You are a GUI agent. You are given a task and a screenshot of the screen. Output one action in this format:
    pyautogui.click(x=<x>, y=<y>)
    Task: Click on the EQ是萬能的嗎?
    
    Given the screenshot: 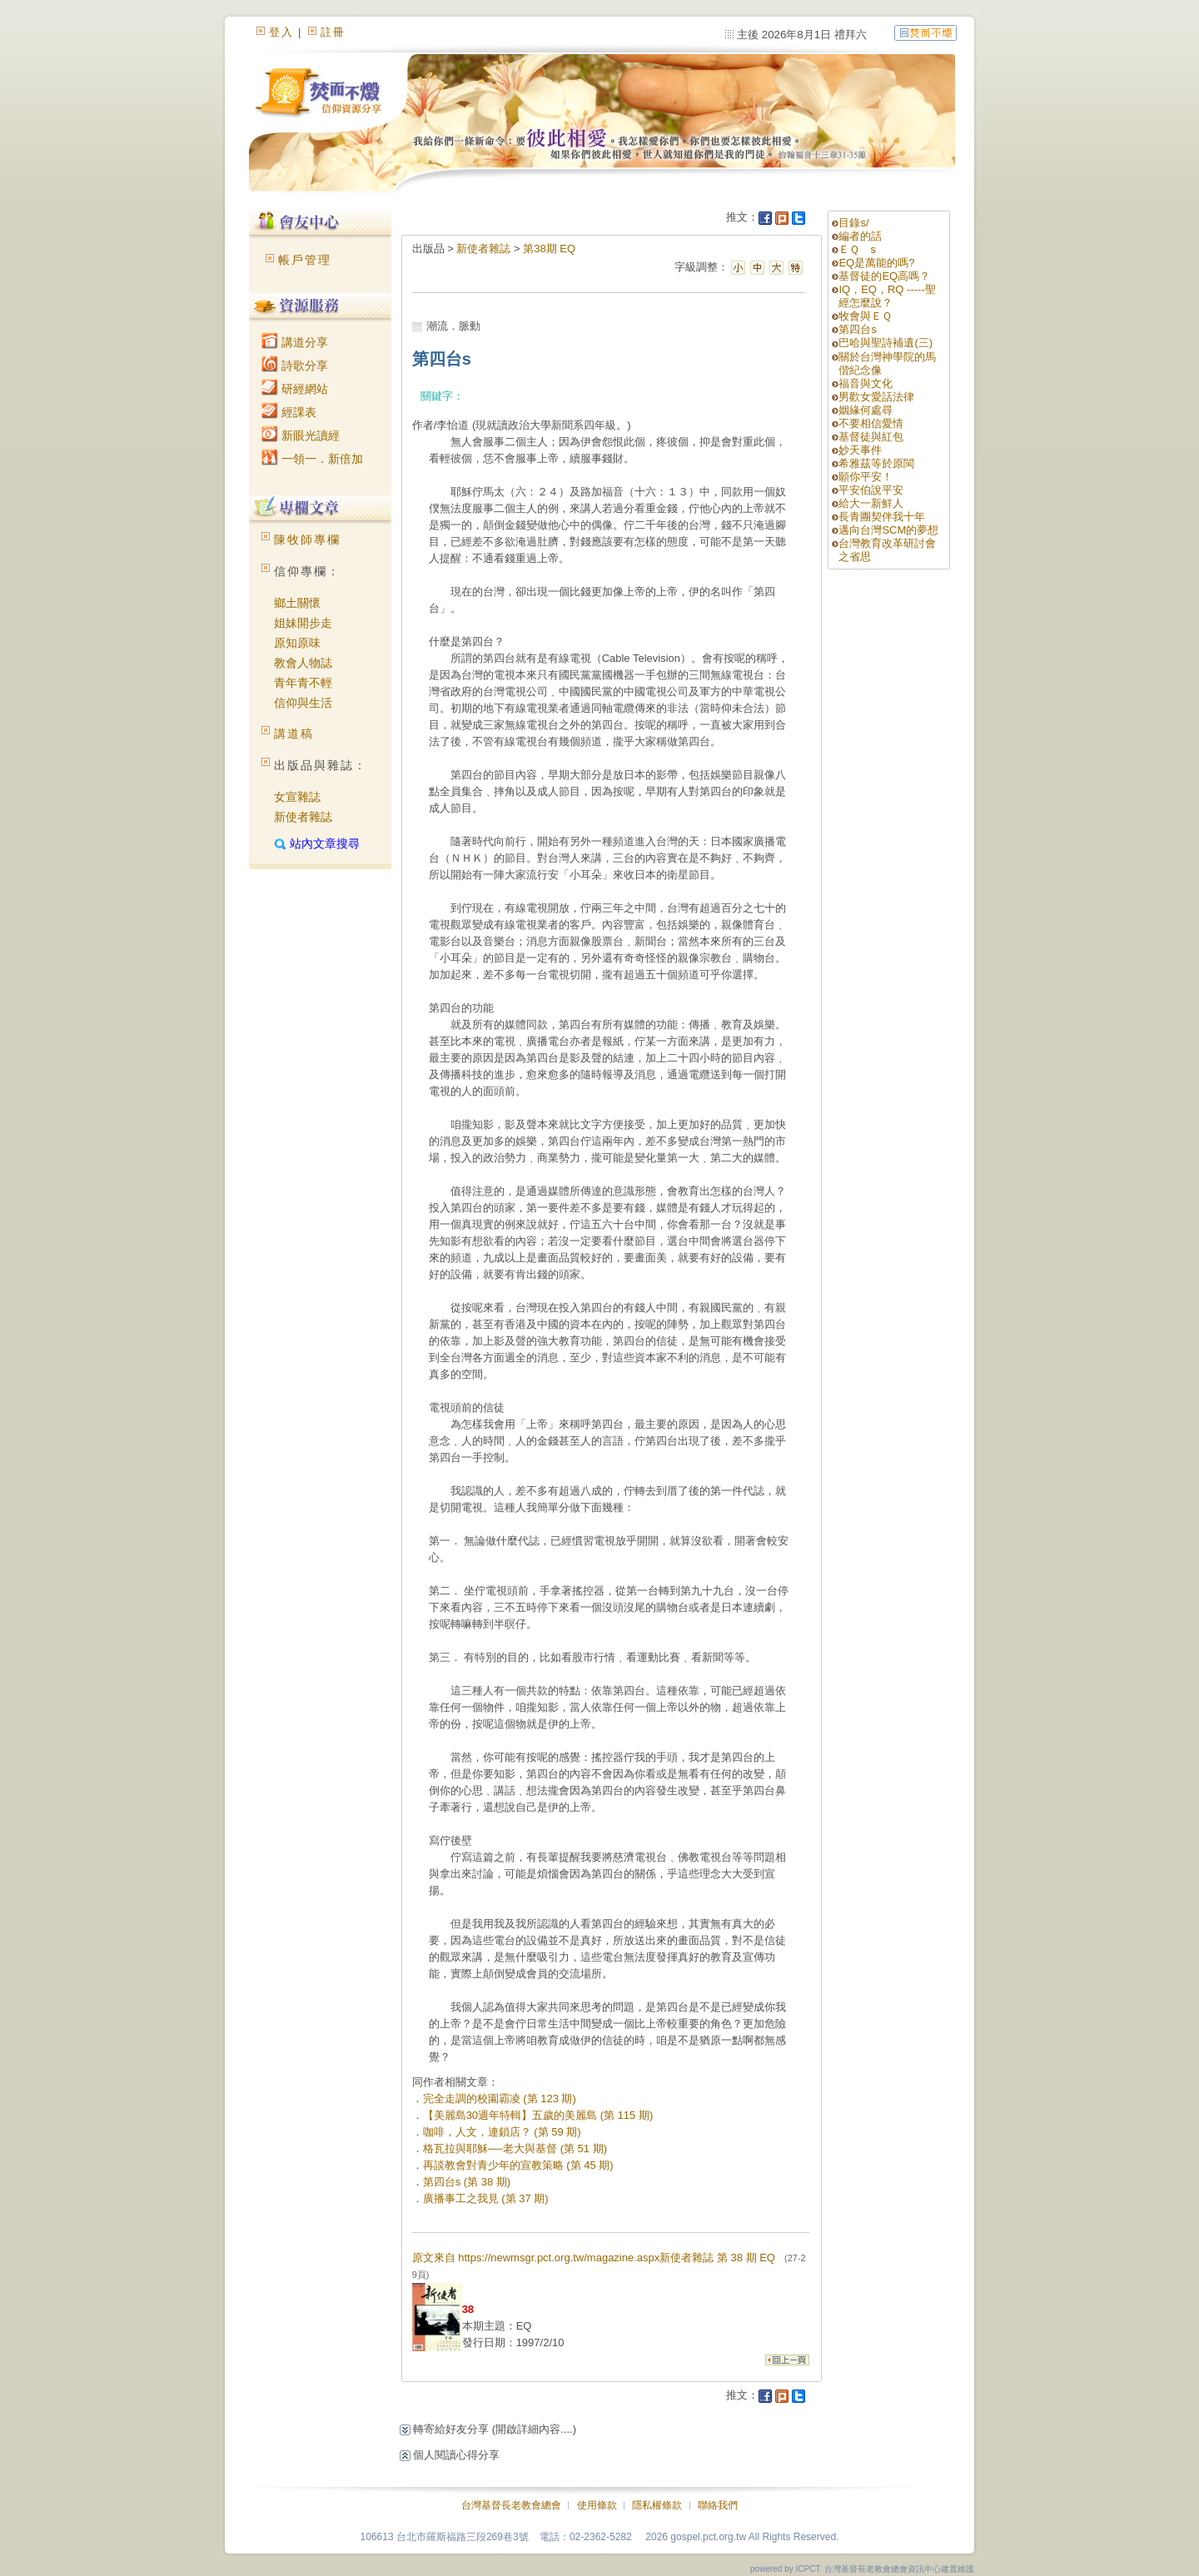 What is the action you would take?
    pyautogui.click(x=876, y=262)
    